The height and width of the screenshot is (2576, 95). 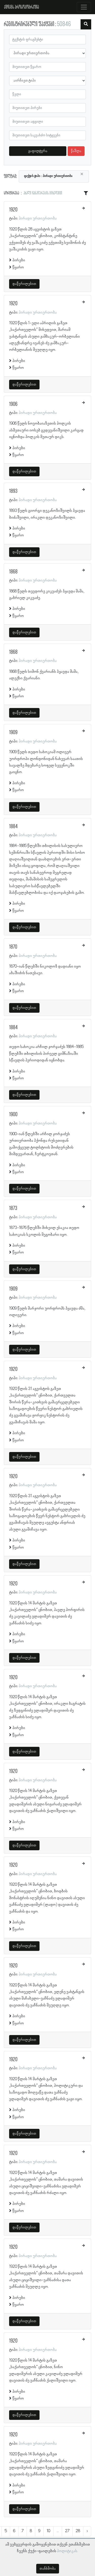 I want to click on ქშწკგს პროსოპოგრაფია, so click(x=21, y=7).